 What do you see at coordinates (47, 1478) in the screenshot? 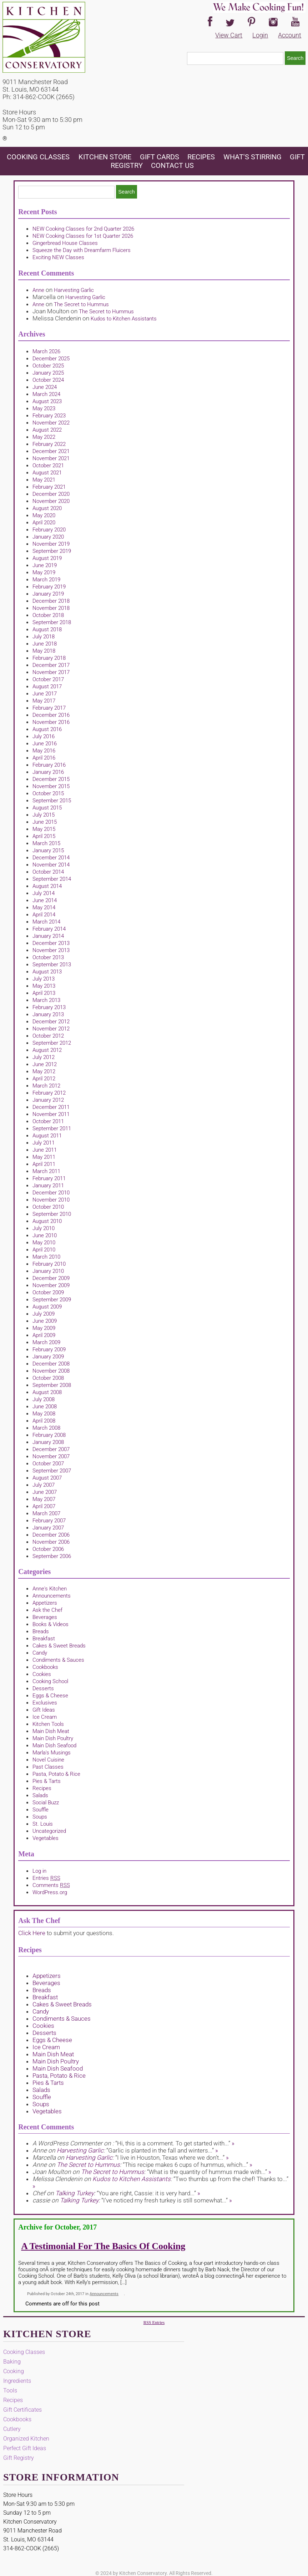
I see `August 2007` at bounding box center [47, 1478].